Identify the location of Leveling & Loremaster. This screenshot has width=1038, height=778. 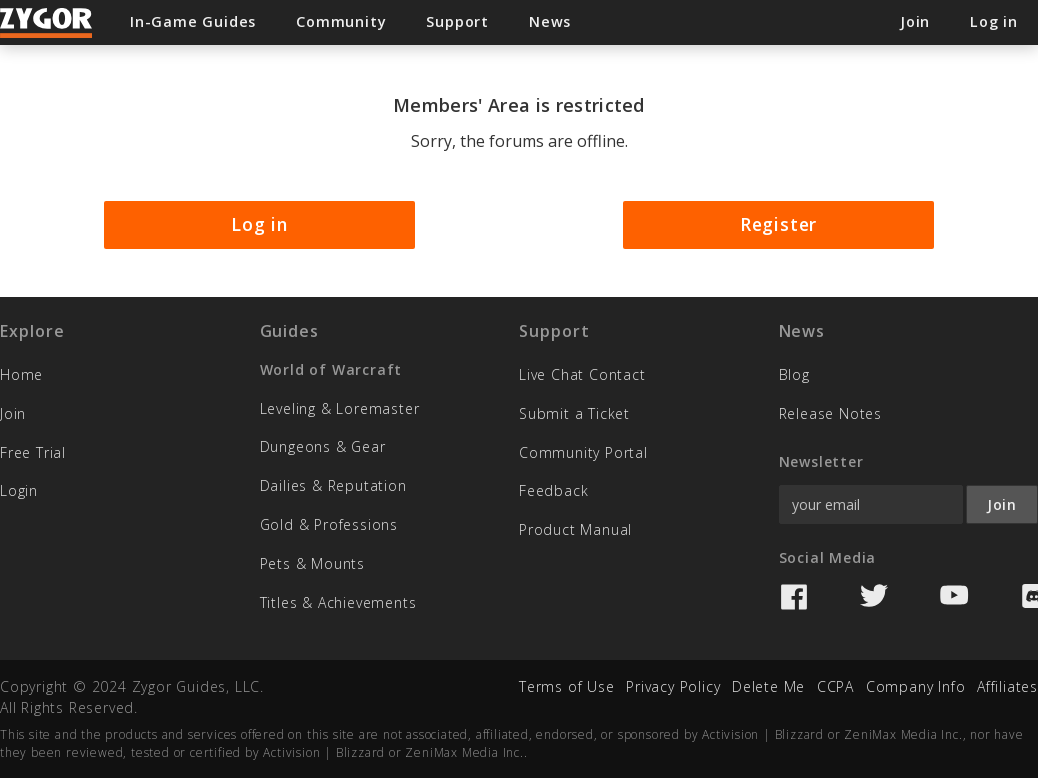
(340, 408).